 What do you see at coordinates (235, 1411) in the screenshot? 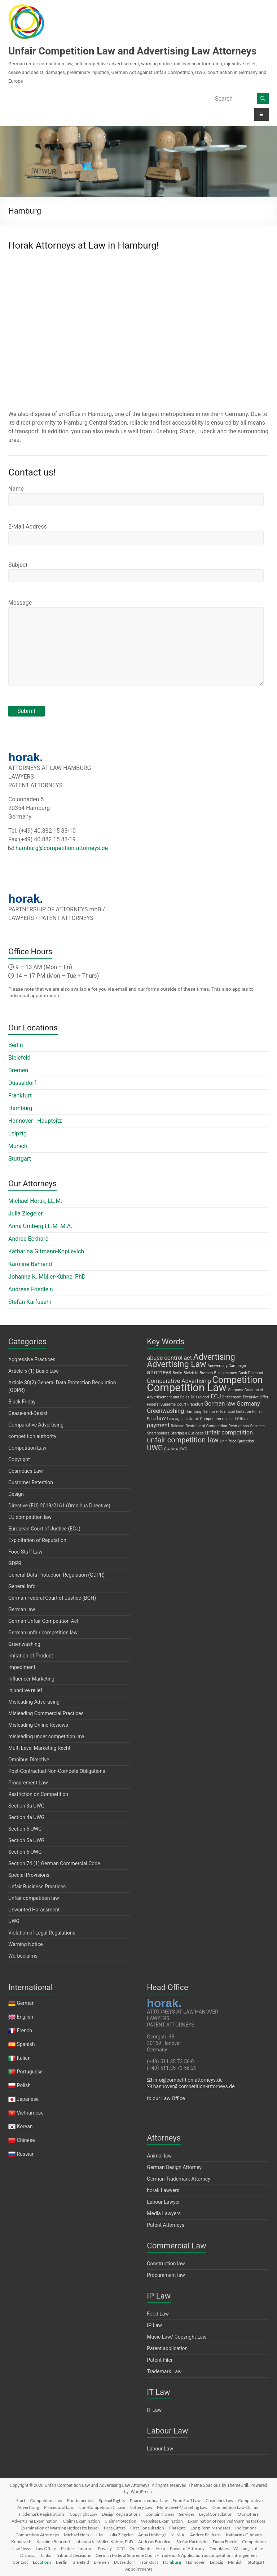
I see `Identical Imitation [Identical Imitation (1 item)]` at bounding box center [235, 1411].